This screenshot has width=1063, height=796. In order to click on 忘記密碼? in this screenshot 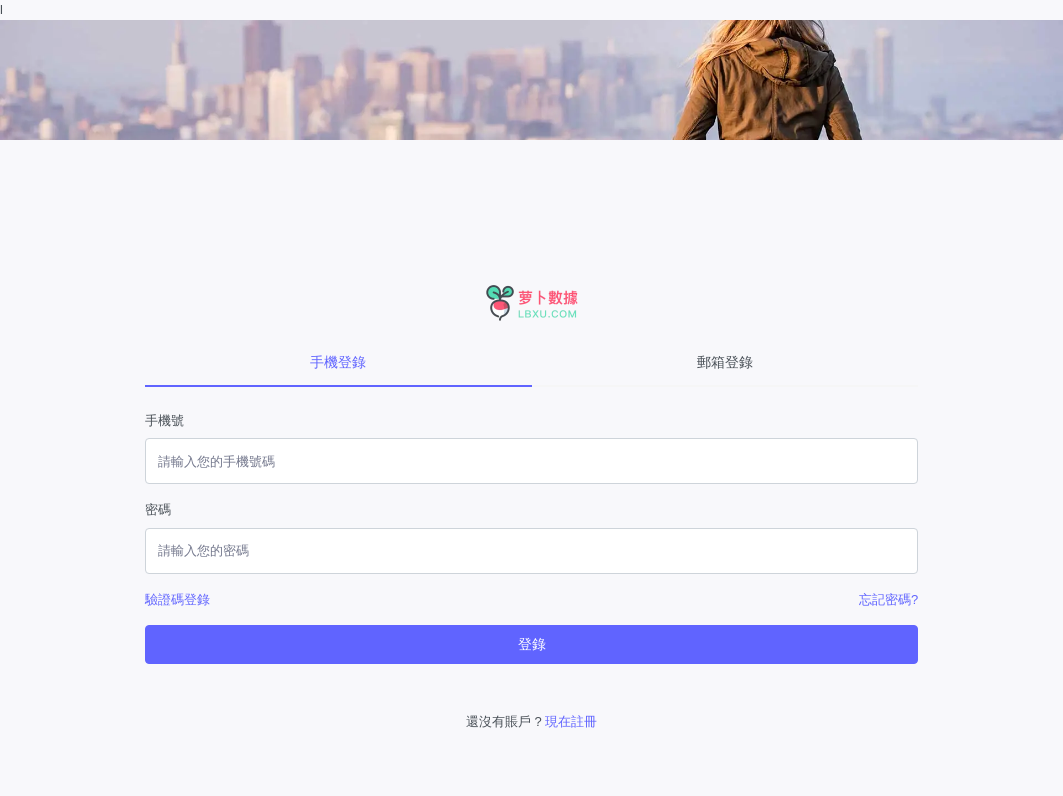, I will do `click(888, 599)`.